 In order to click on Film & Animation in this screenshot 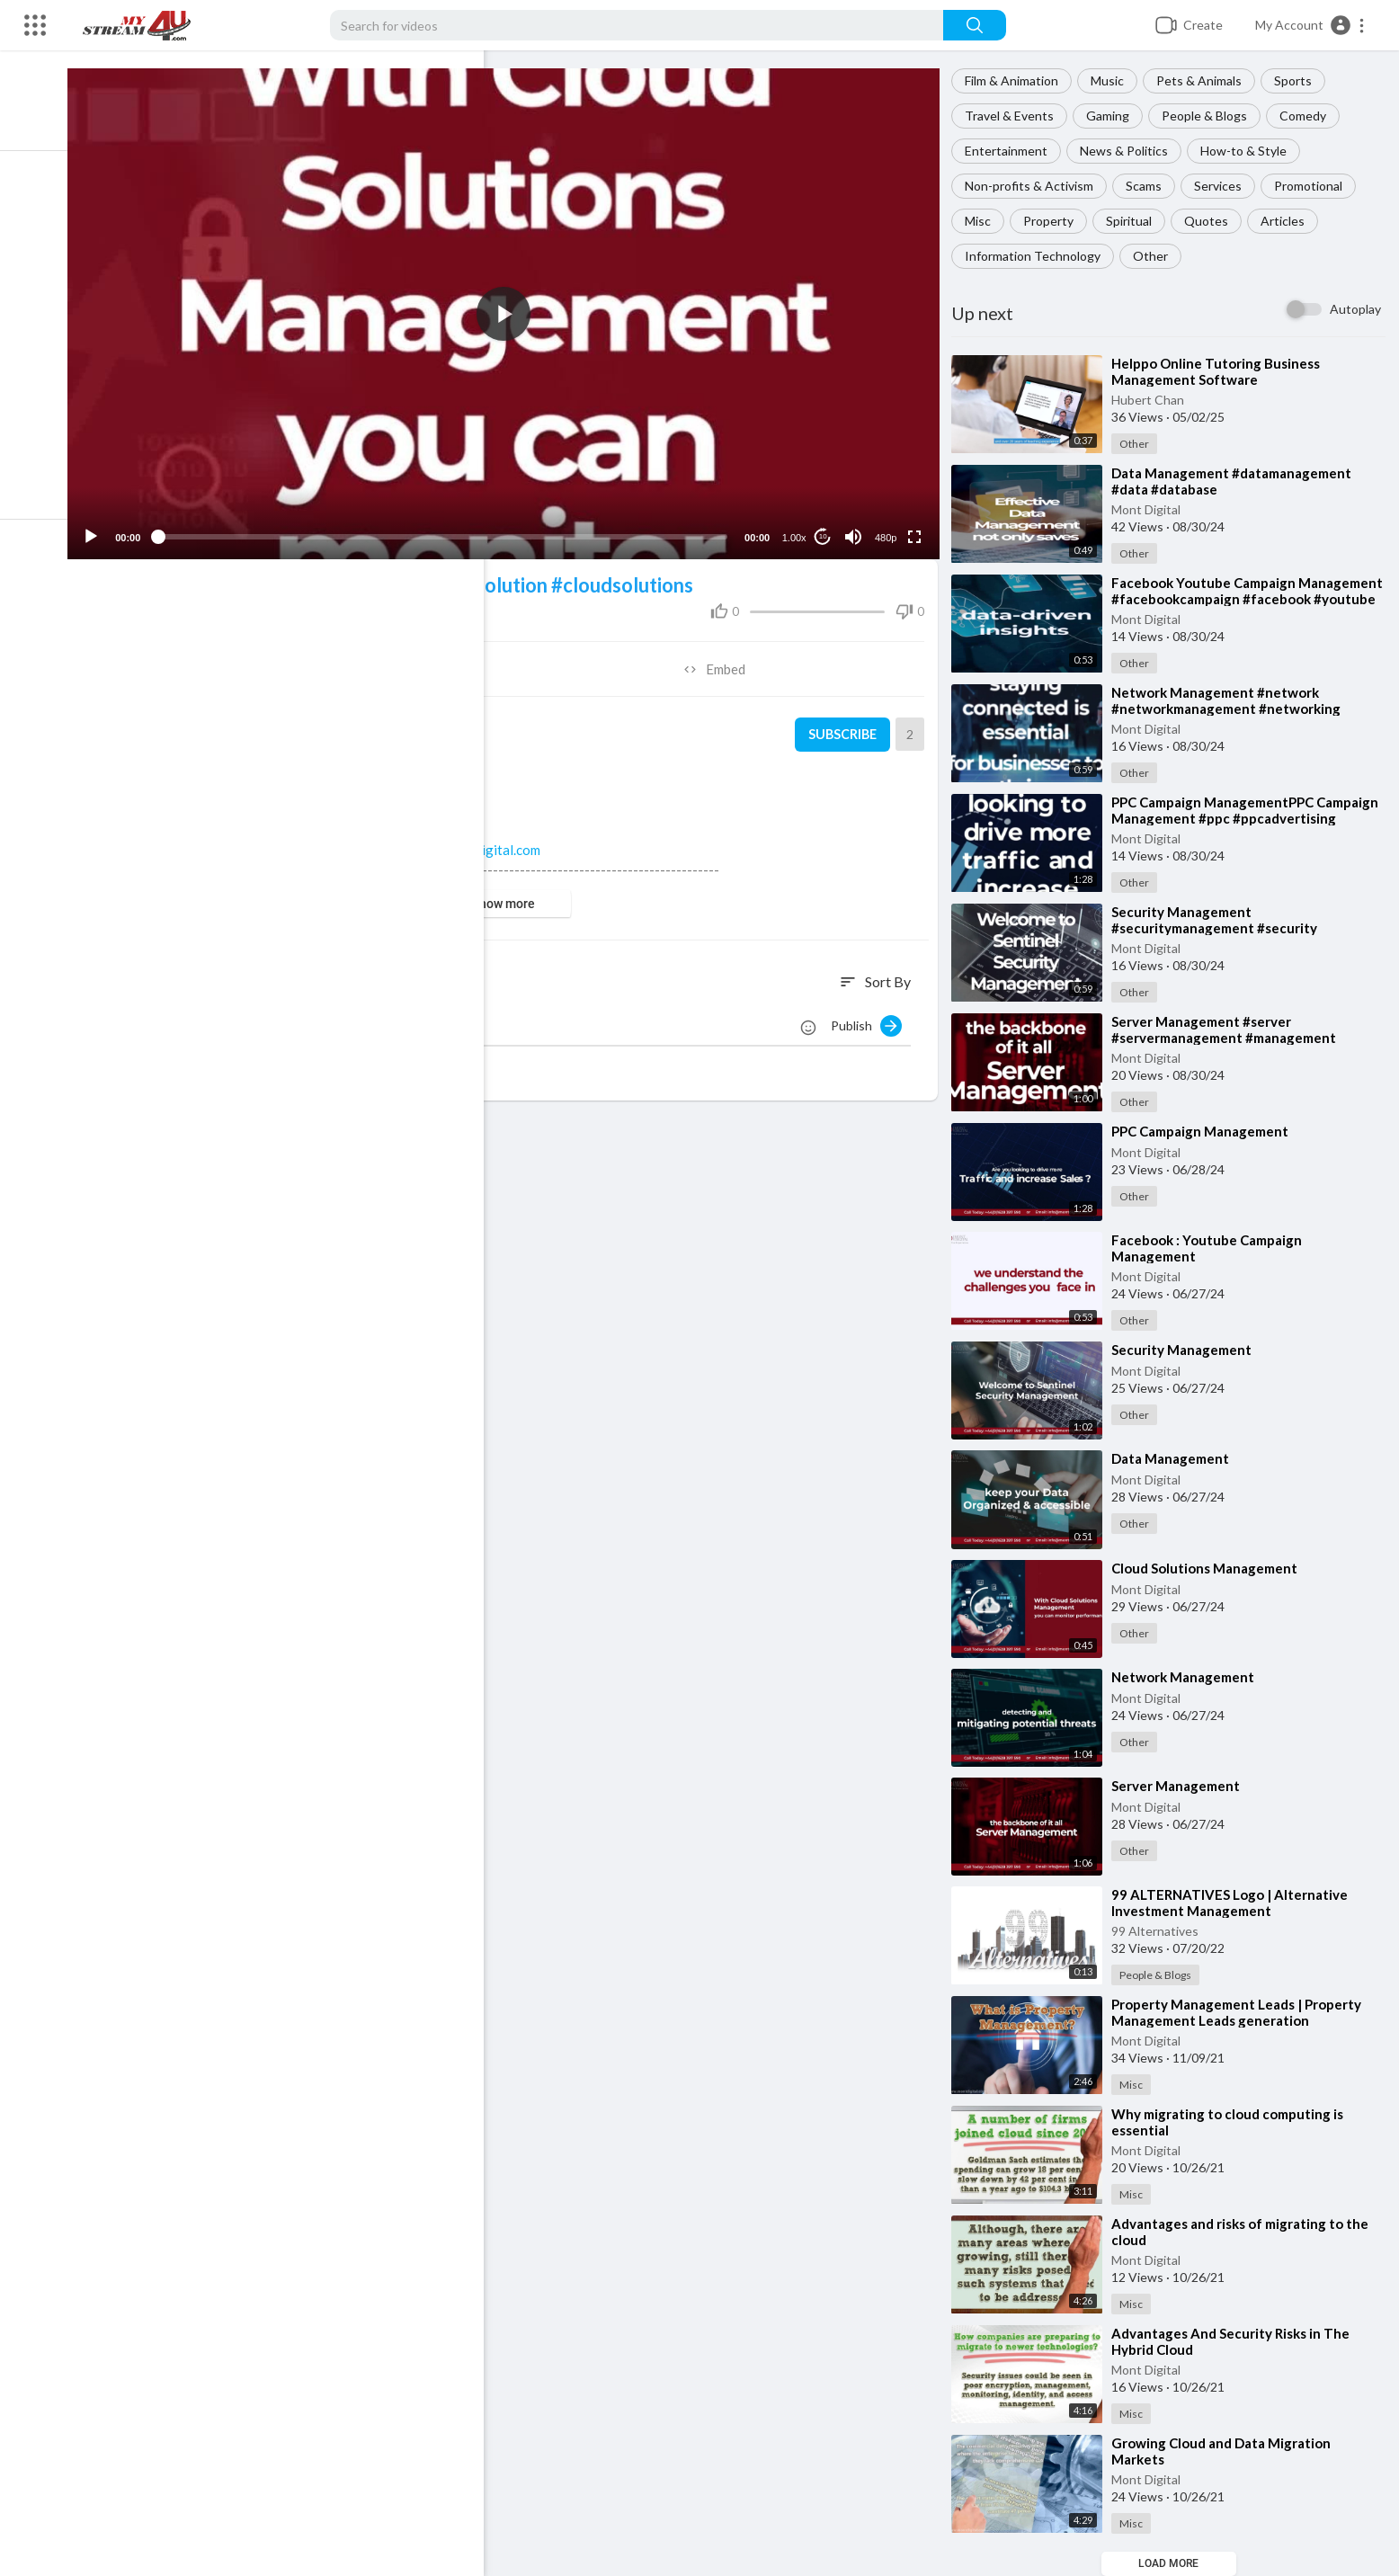, I will do `click(1017, 80)`.